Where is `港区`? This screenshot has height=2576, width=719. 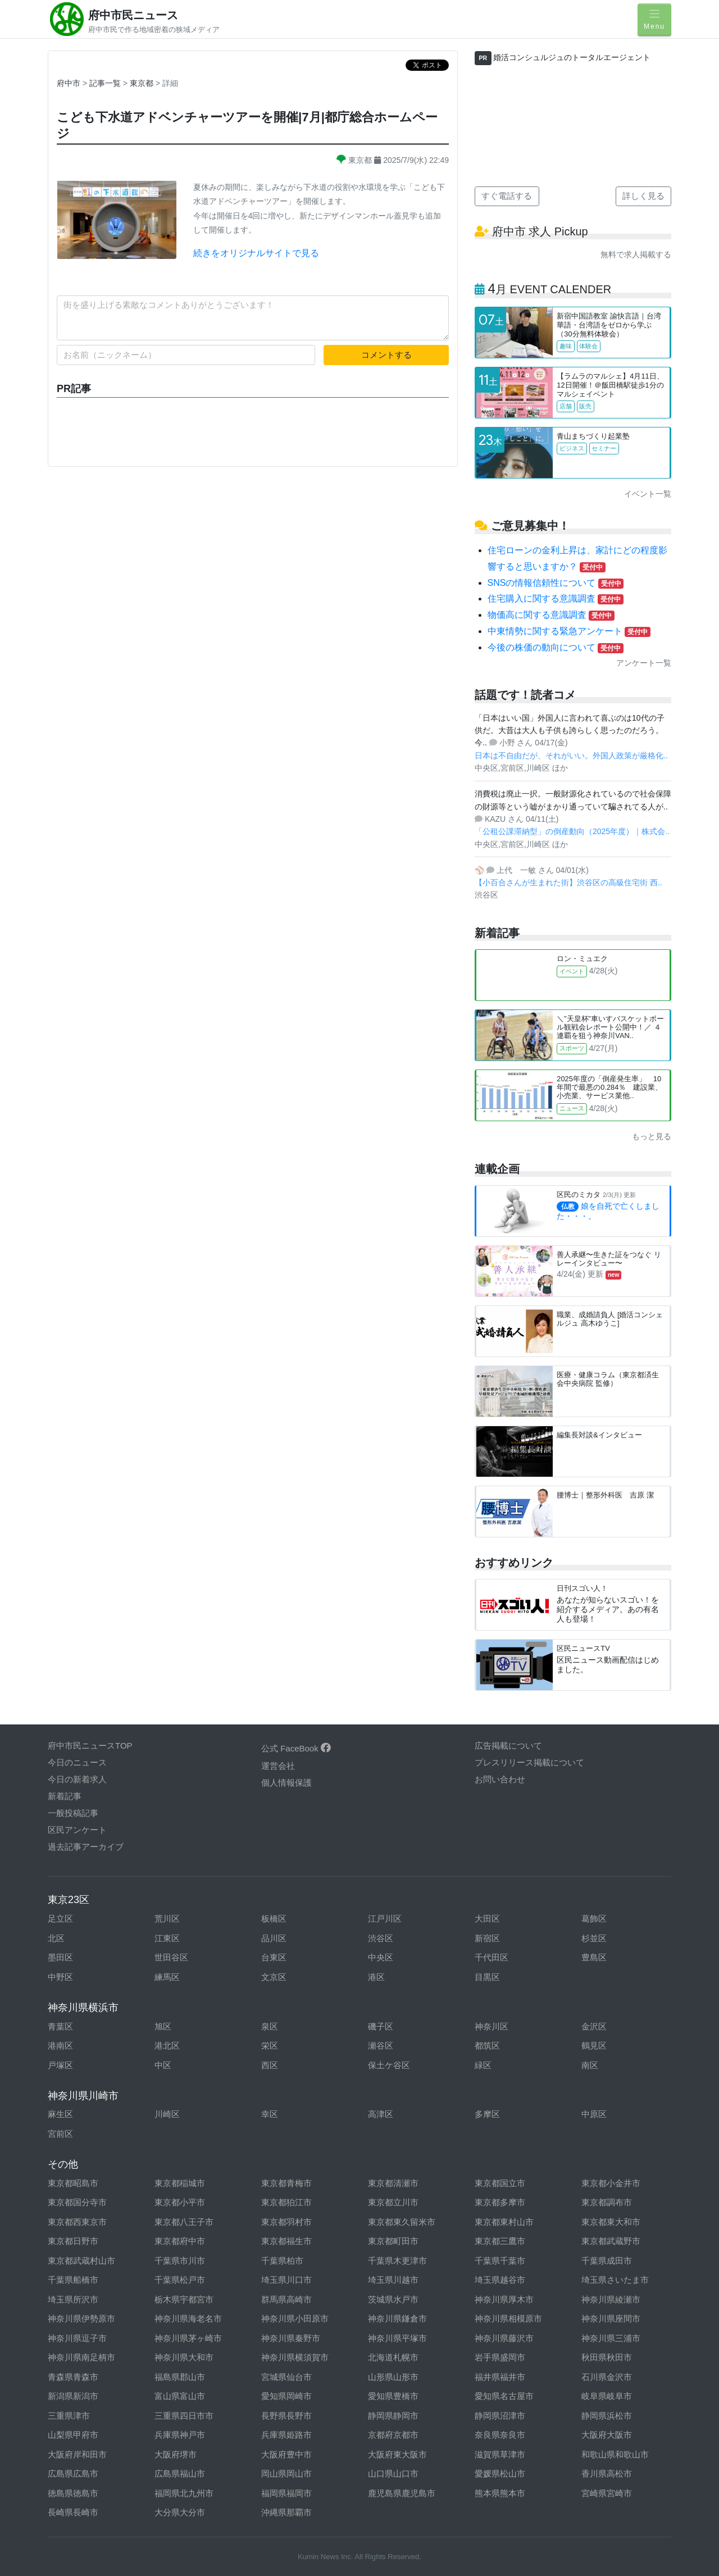
港区 is located at coordinates (376, 1977).